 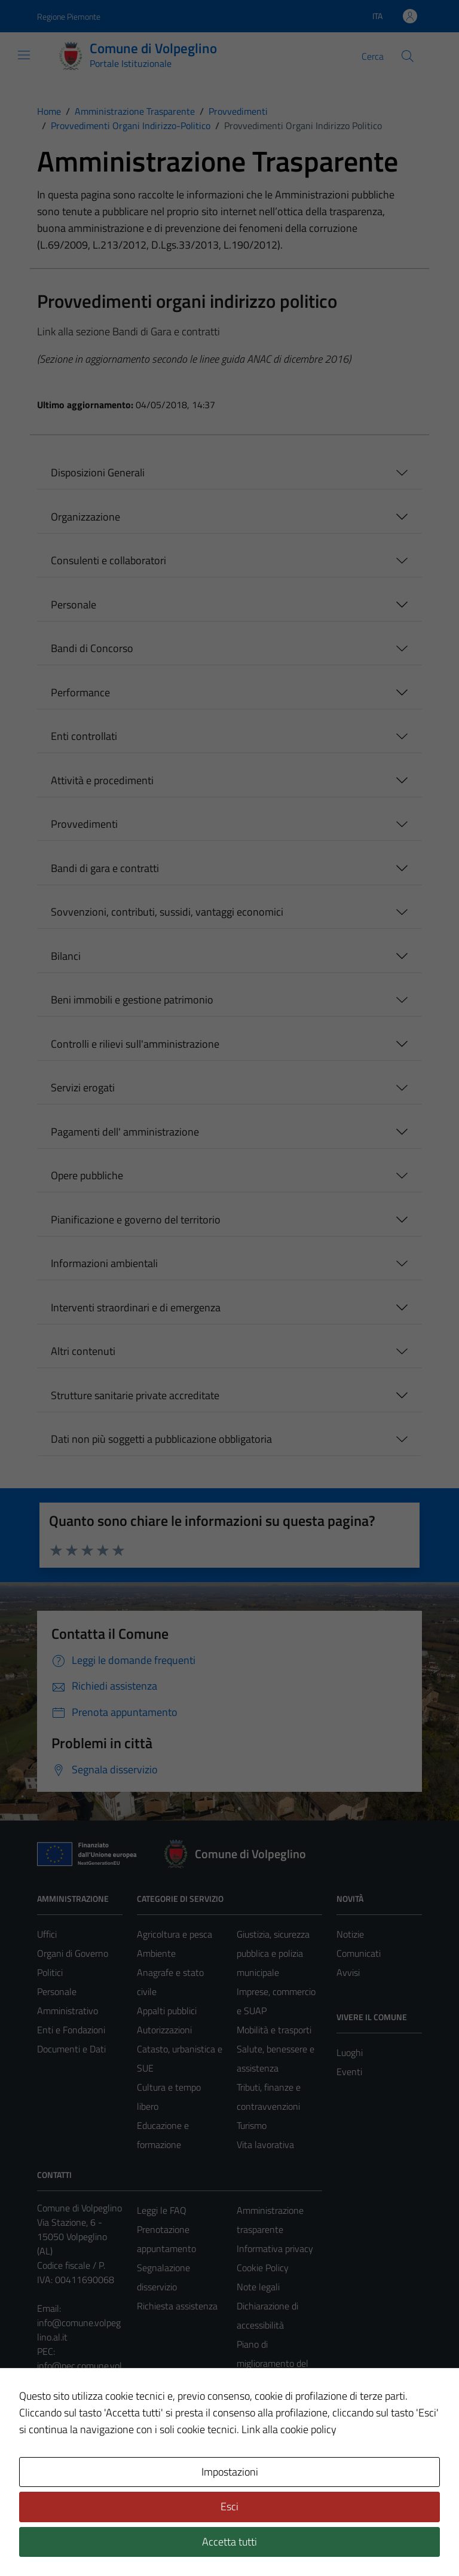 I want to click on Regione Piemonte [Vai al portale Regione Piemonte - link esterno - apertura nuova scheda], so click(x=68, y=16).